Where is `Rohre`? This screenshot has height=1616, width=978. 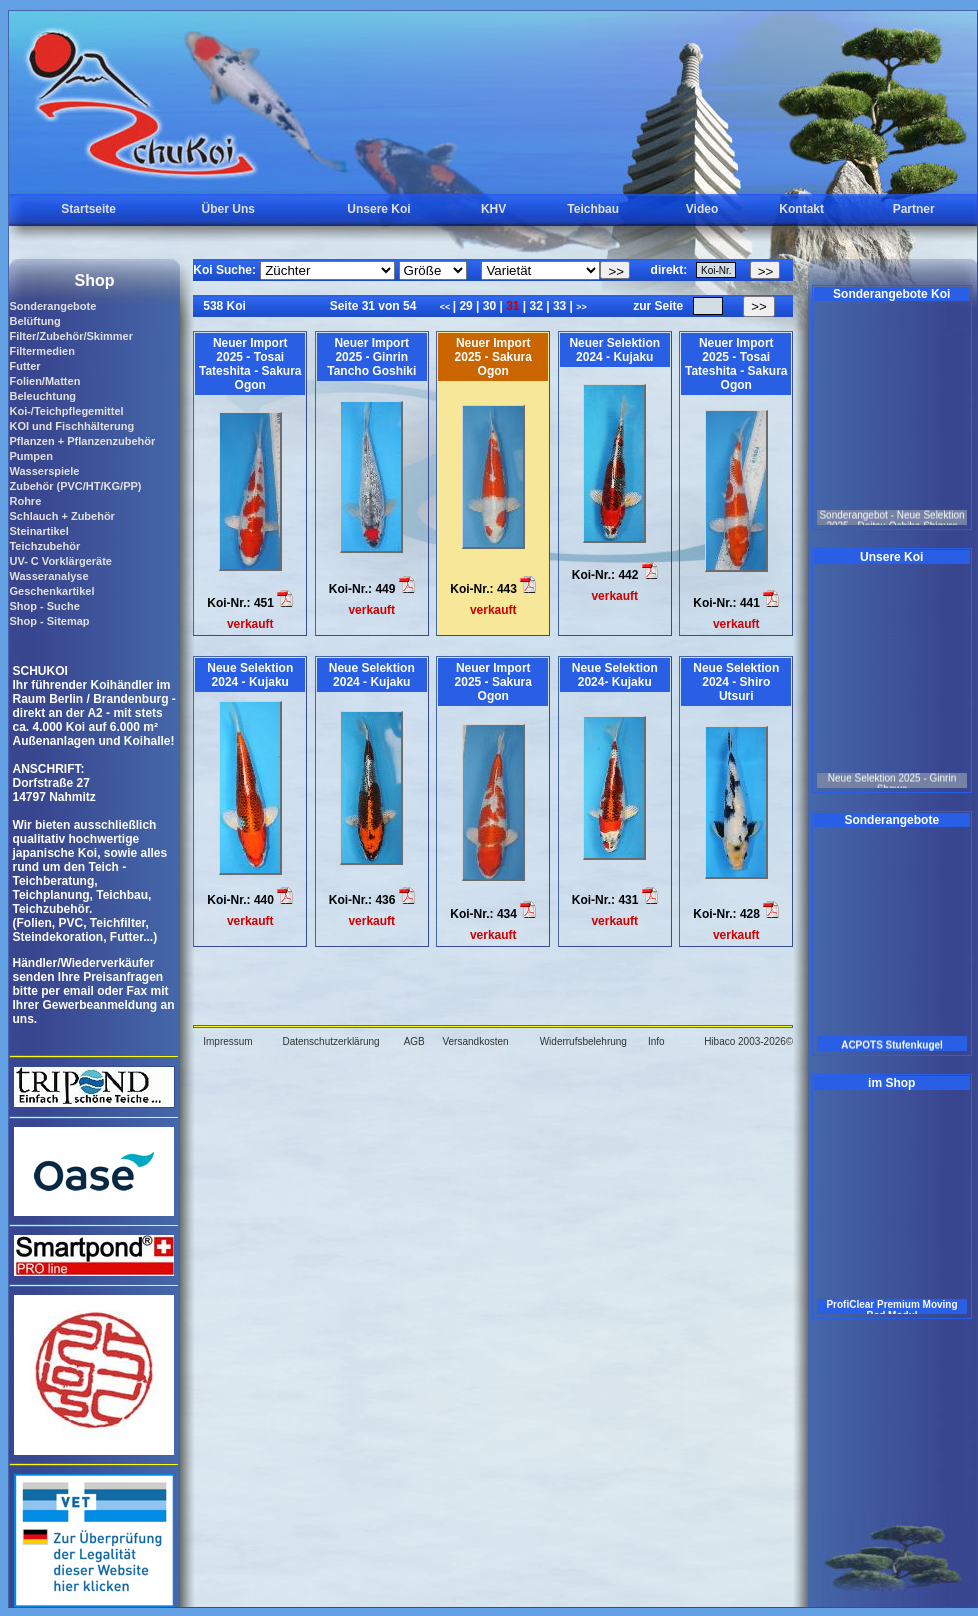
Rohre is located at coordinates (25, 501).